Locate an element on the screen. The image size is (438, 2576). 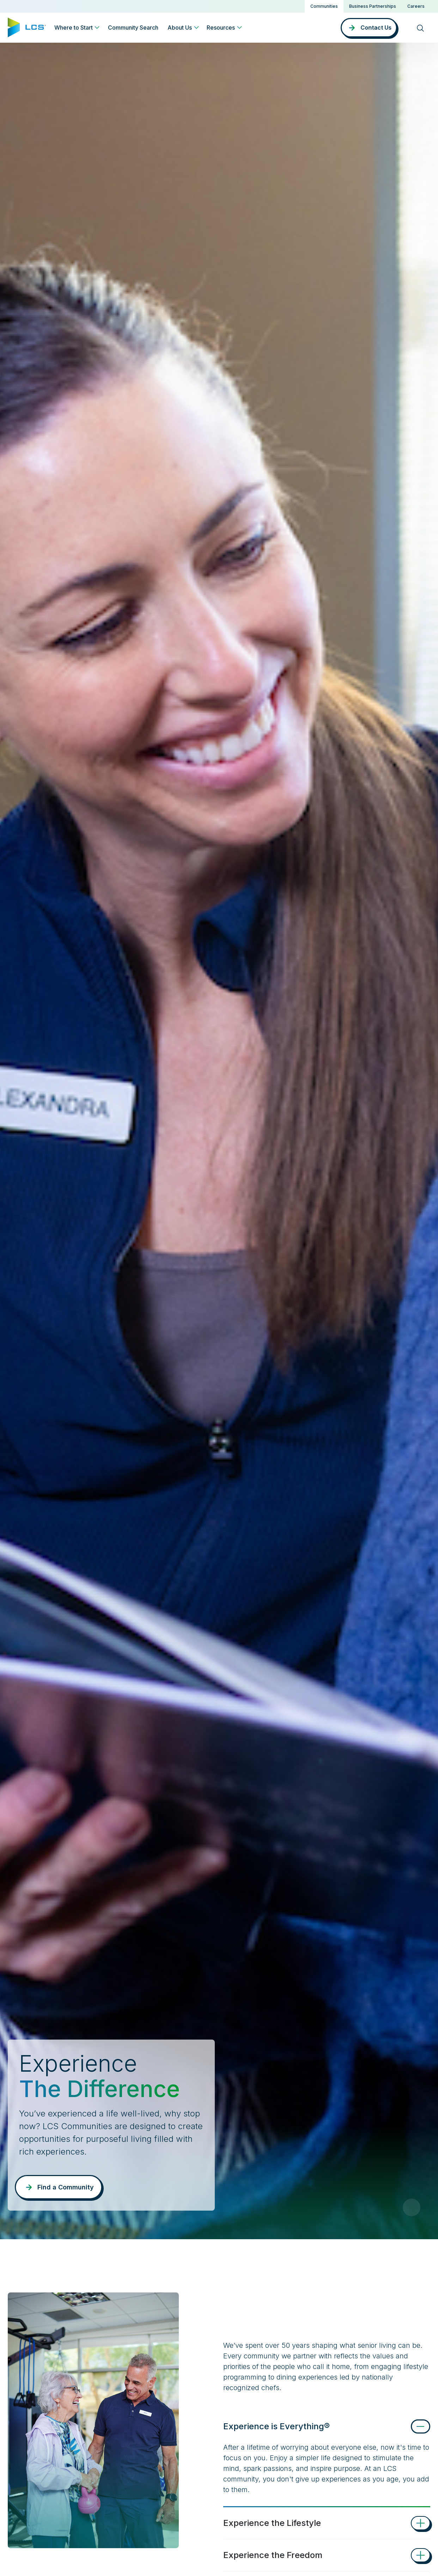
Experience the Lifestyle is located at coordinates (272, 2523).